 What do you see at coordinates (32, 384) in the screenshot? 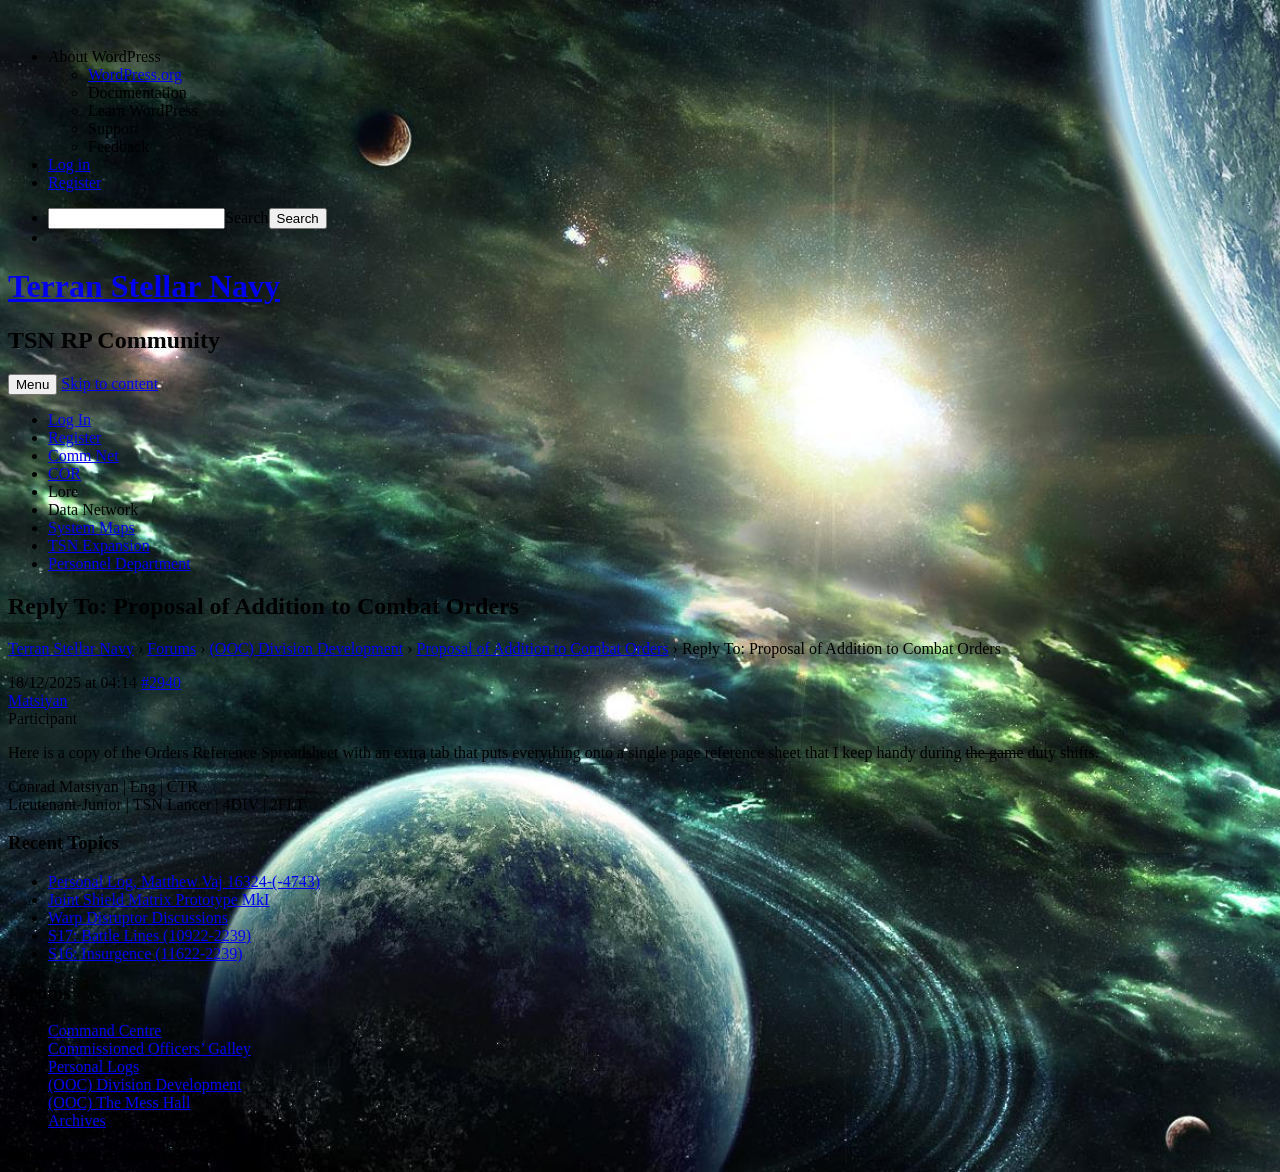
I see `Menu` at bounding box center [32, 384].